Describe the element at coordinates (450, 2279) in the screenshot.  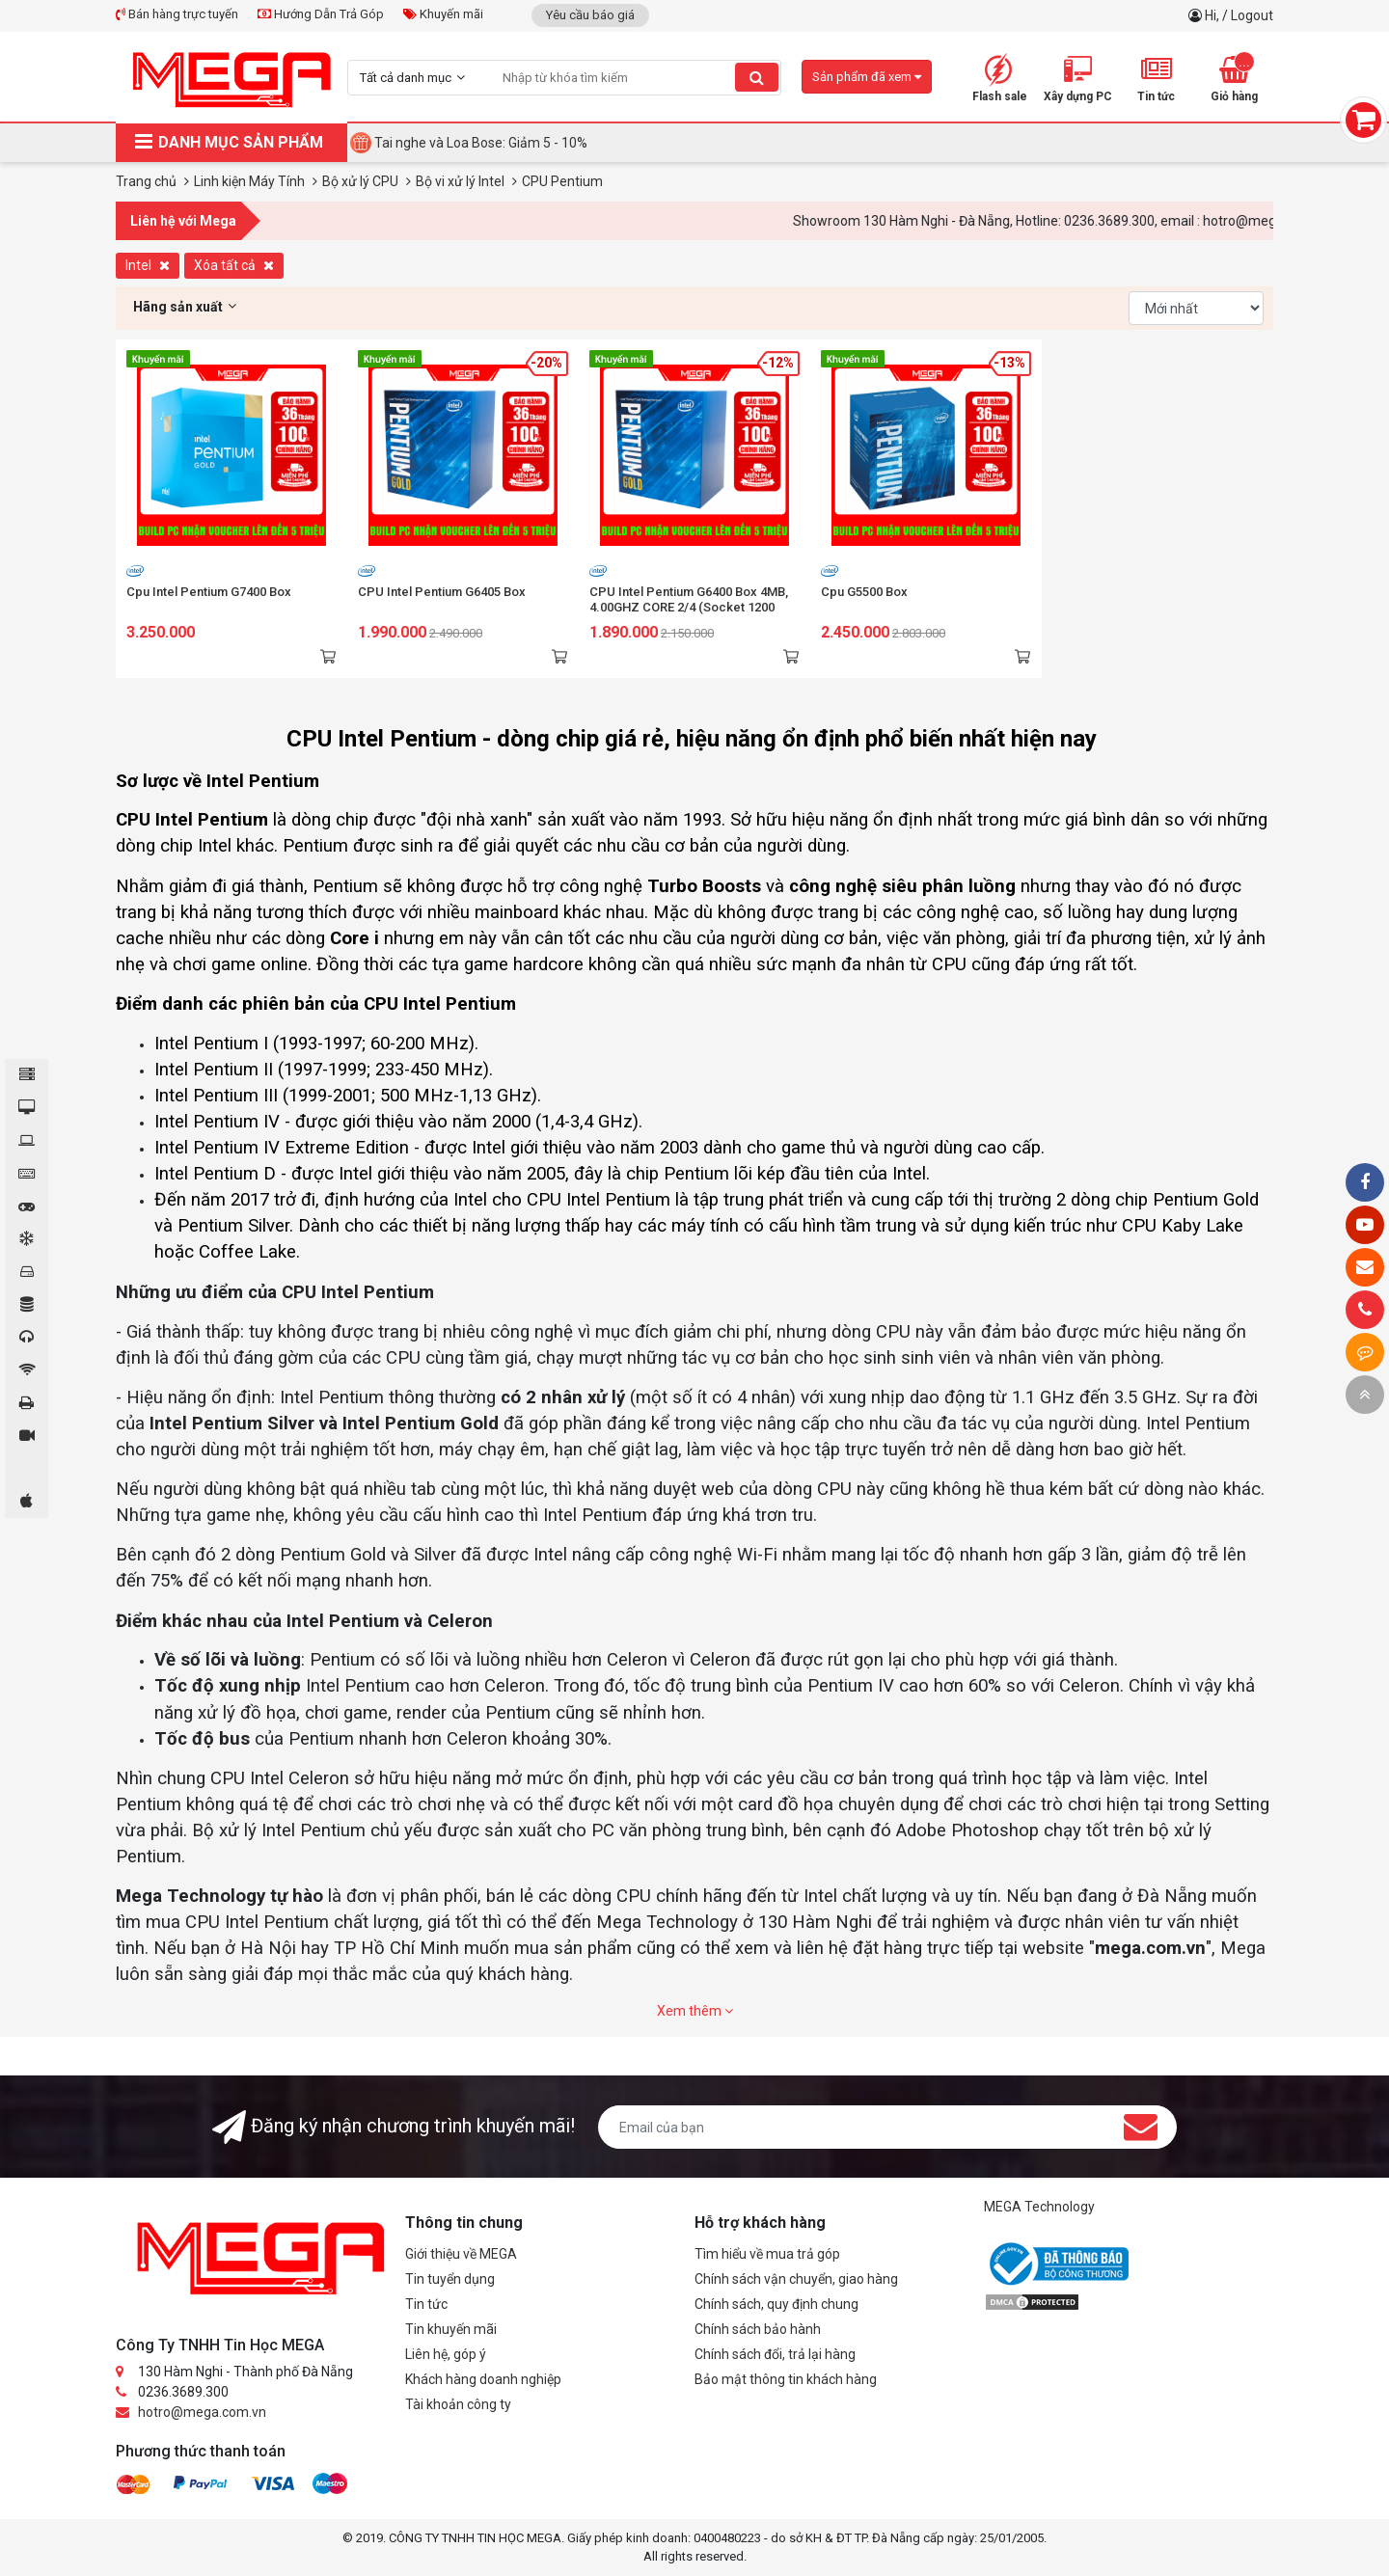
I see `Tin tuyển dụng` at that location.